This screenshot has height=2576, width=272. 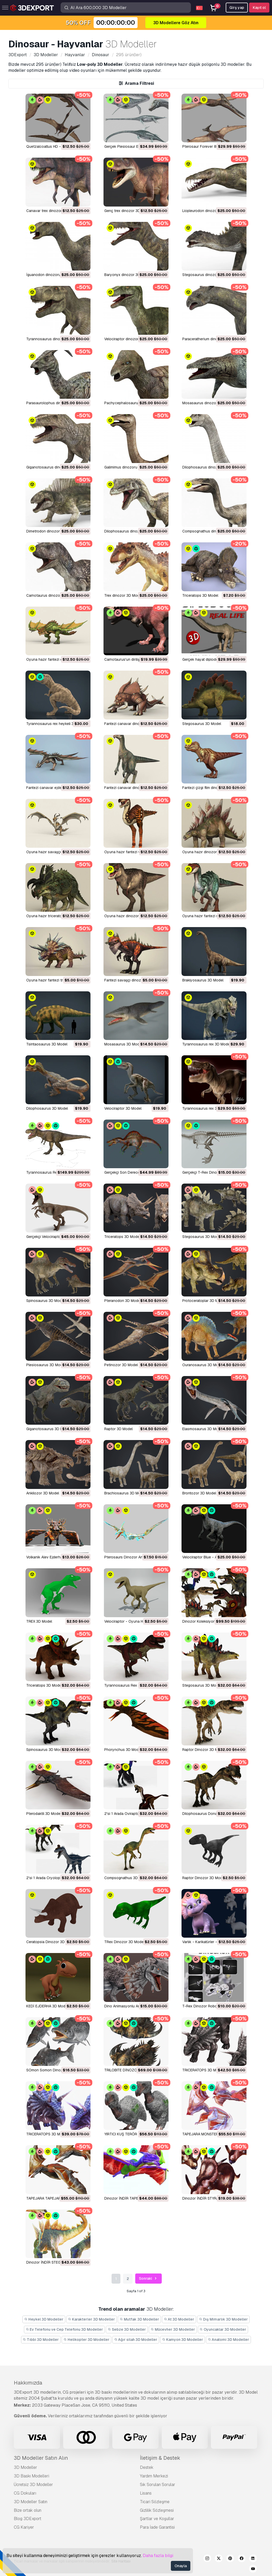 I want to click on Bize ortak olun, so click(x=27, y=2510).